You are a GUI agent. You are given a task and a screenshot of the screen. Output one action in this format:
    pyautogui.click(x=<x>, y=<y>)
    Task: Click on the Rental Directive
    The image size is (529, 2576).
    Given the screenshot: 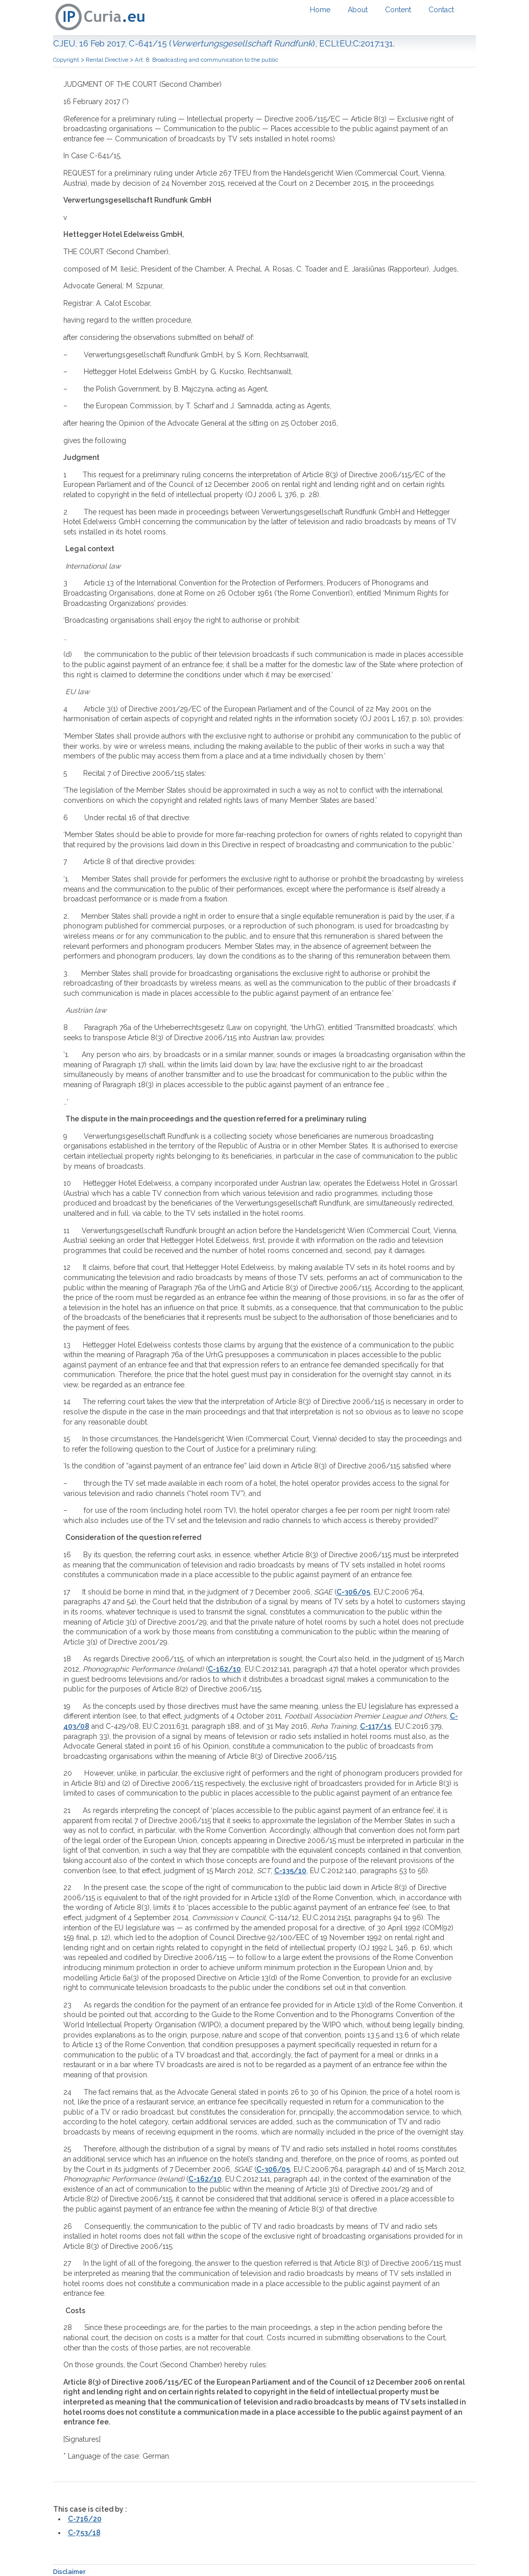 What is the action you would take?
    pyautogui.click(x=107, y=59)
    